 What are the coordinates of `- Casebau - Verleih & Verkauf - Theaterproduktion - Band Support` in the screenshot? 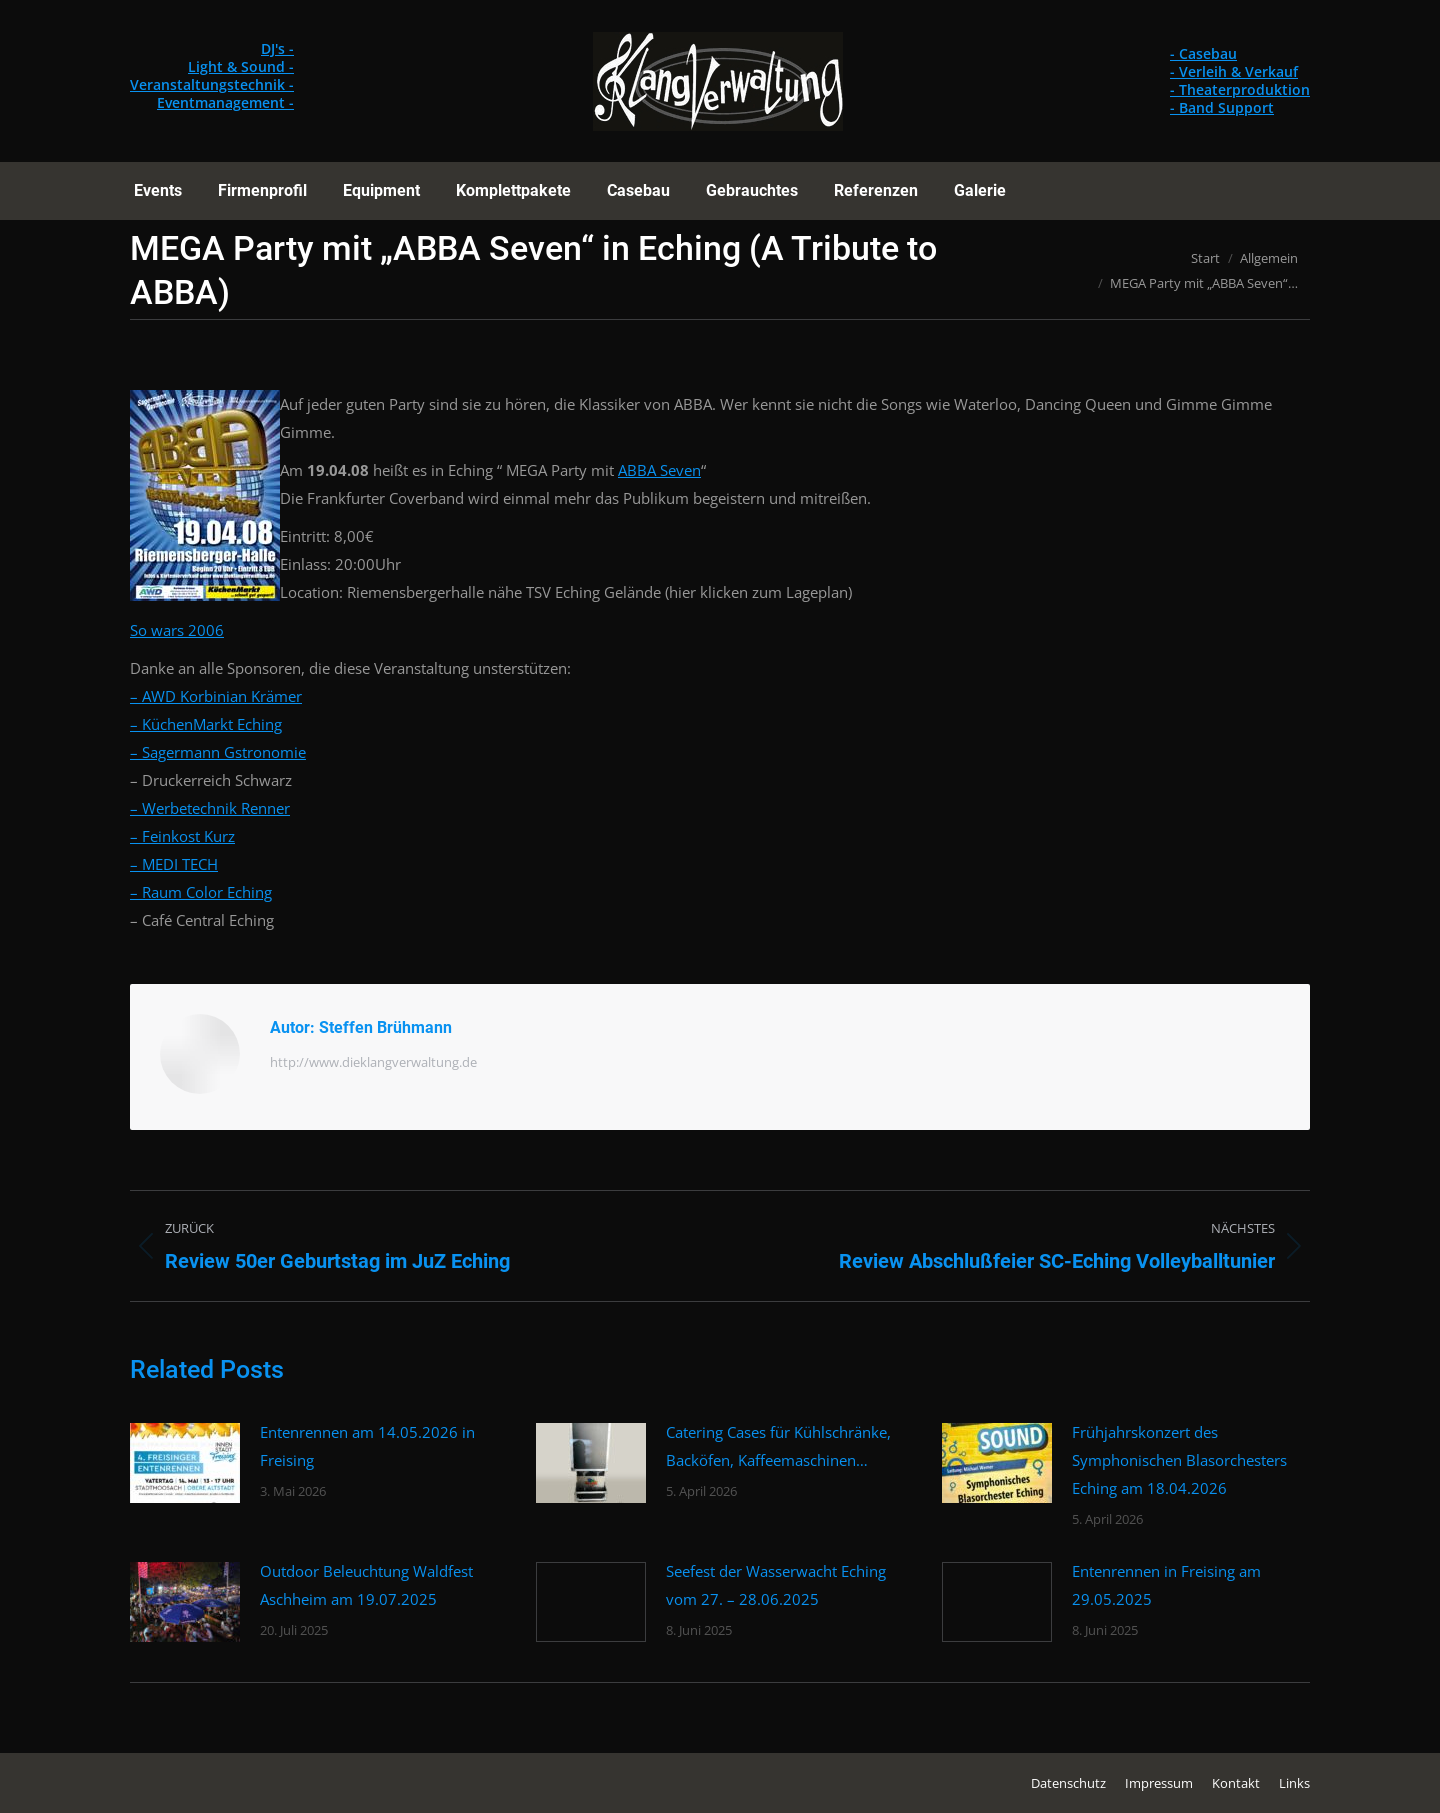 It's located at (1240, 80).